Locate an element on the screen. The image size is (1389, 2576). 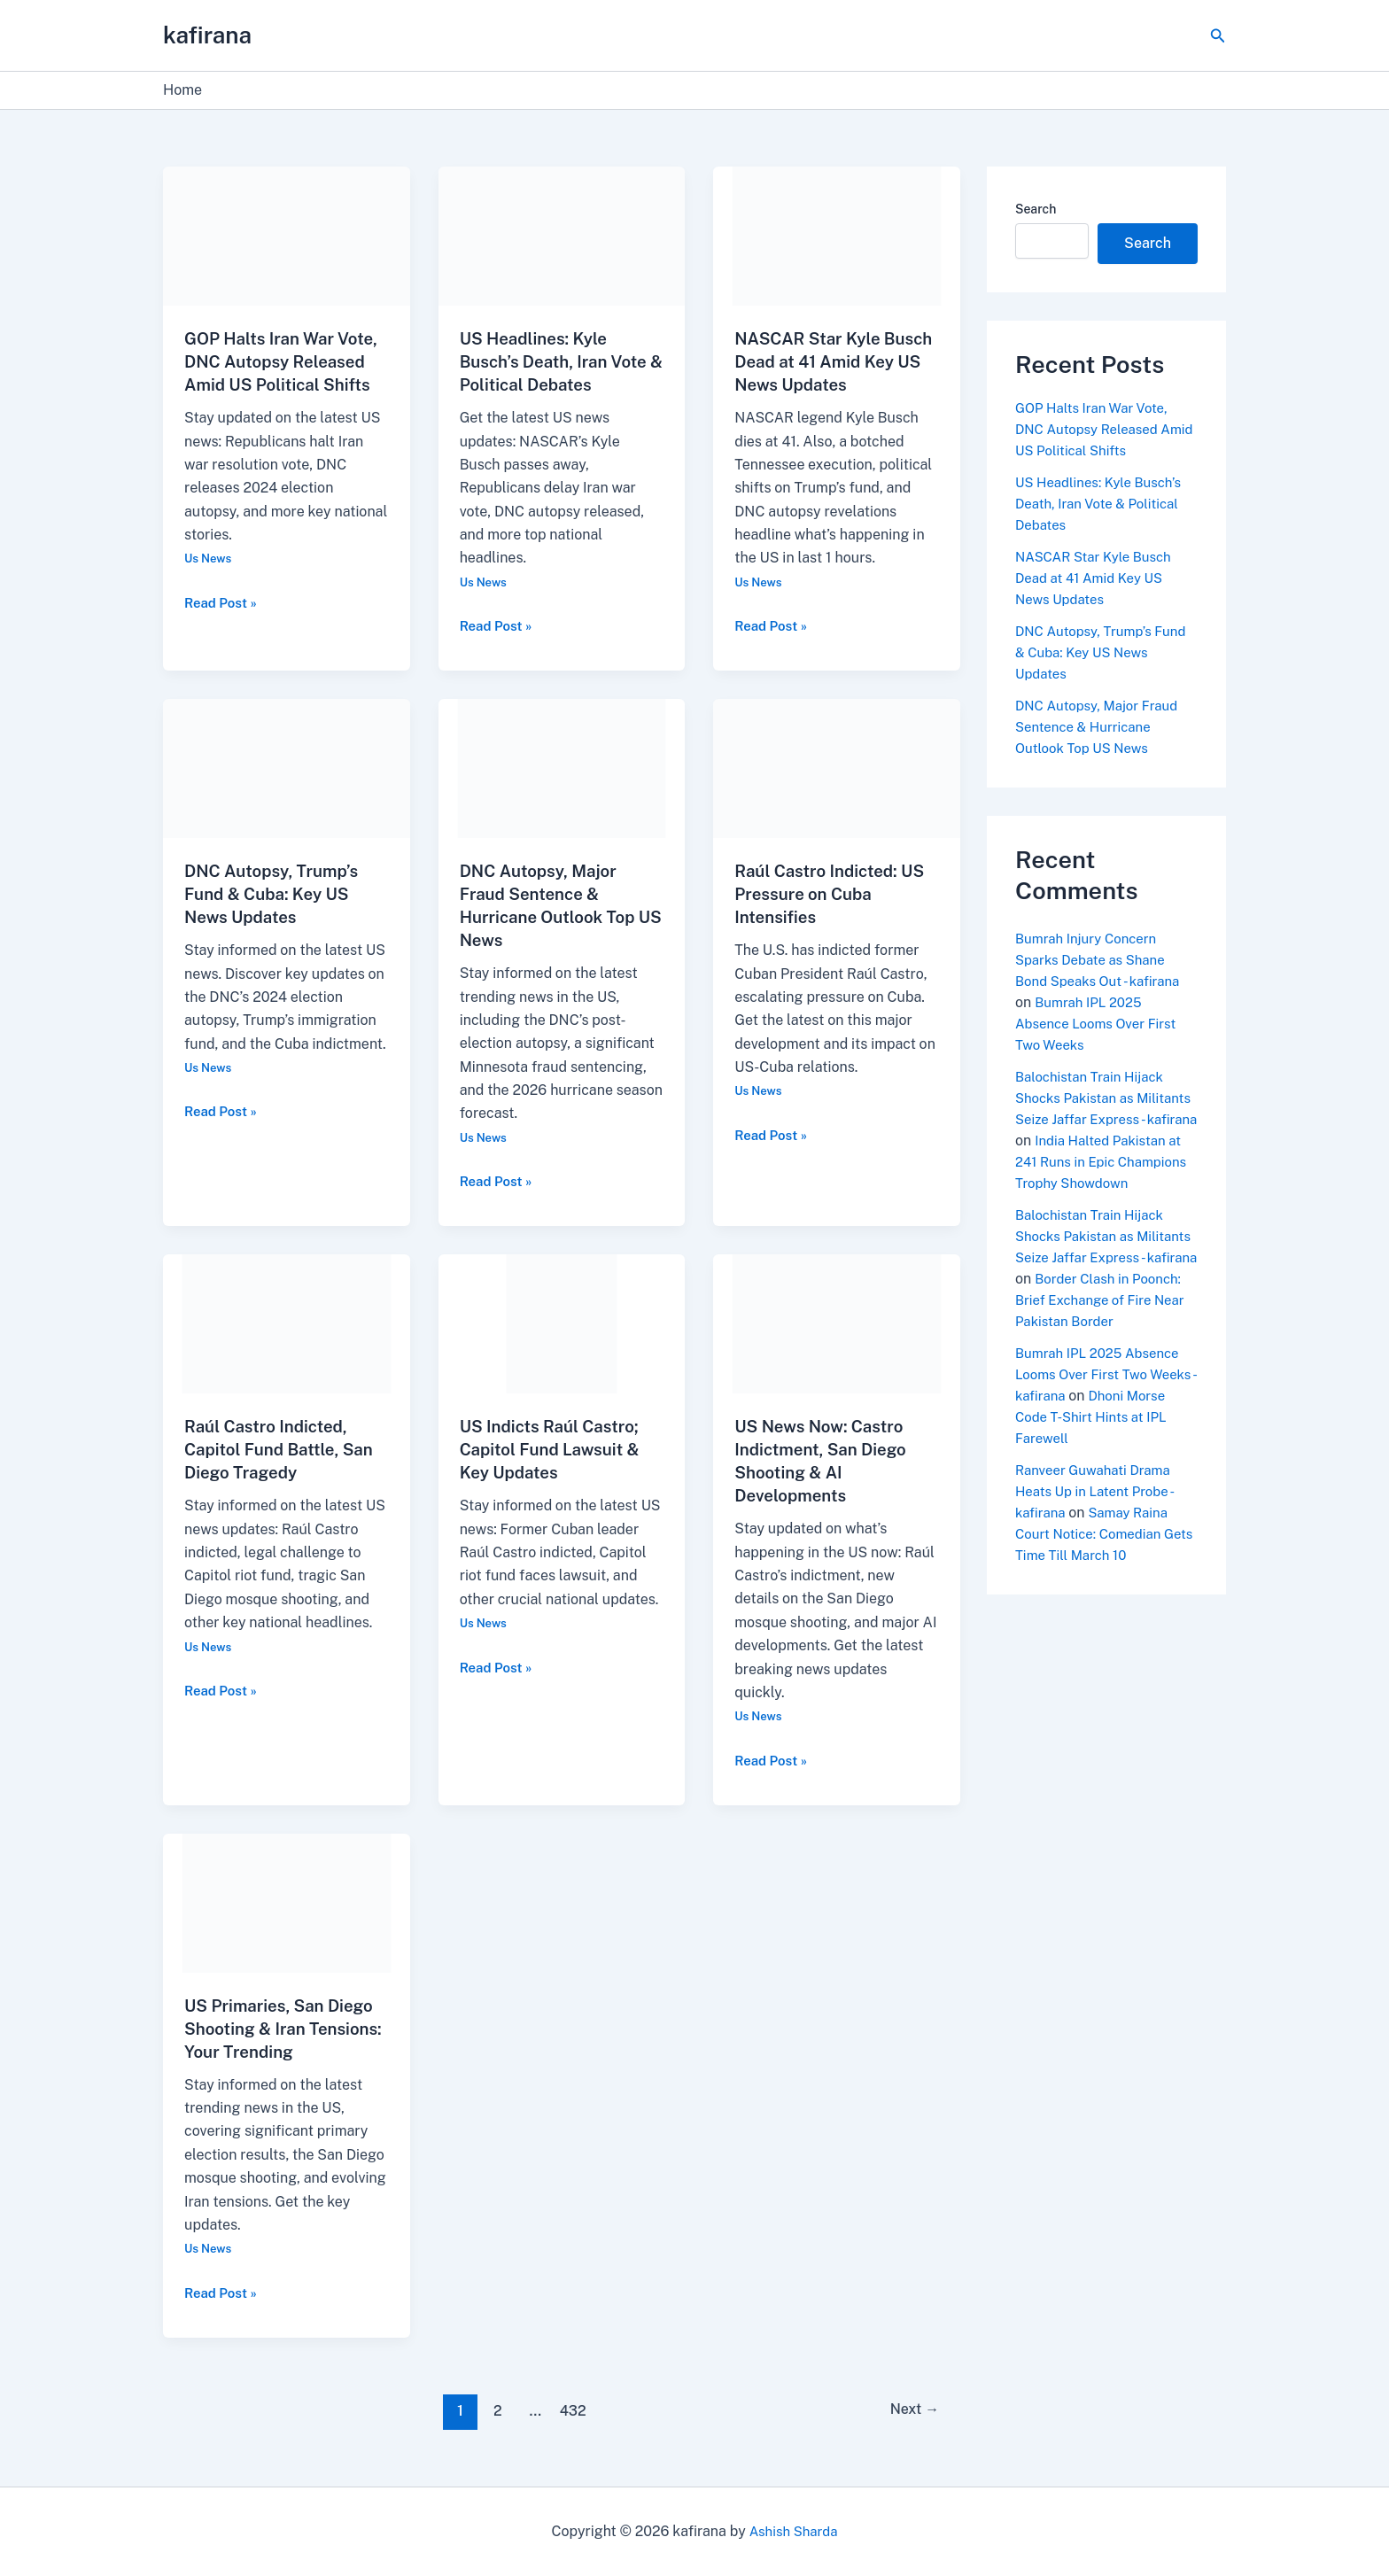
Bumrah IPL 2025 Absence Looms Over First Two Weeks - kafirana is located at coordinates (1103, 1417).